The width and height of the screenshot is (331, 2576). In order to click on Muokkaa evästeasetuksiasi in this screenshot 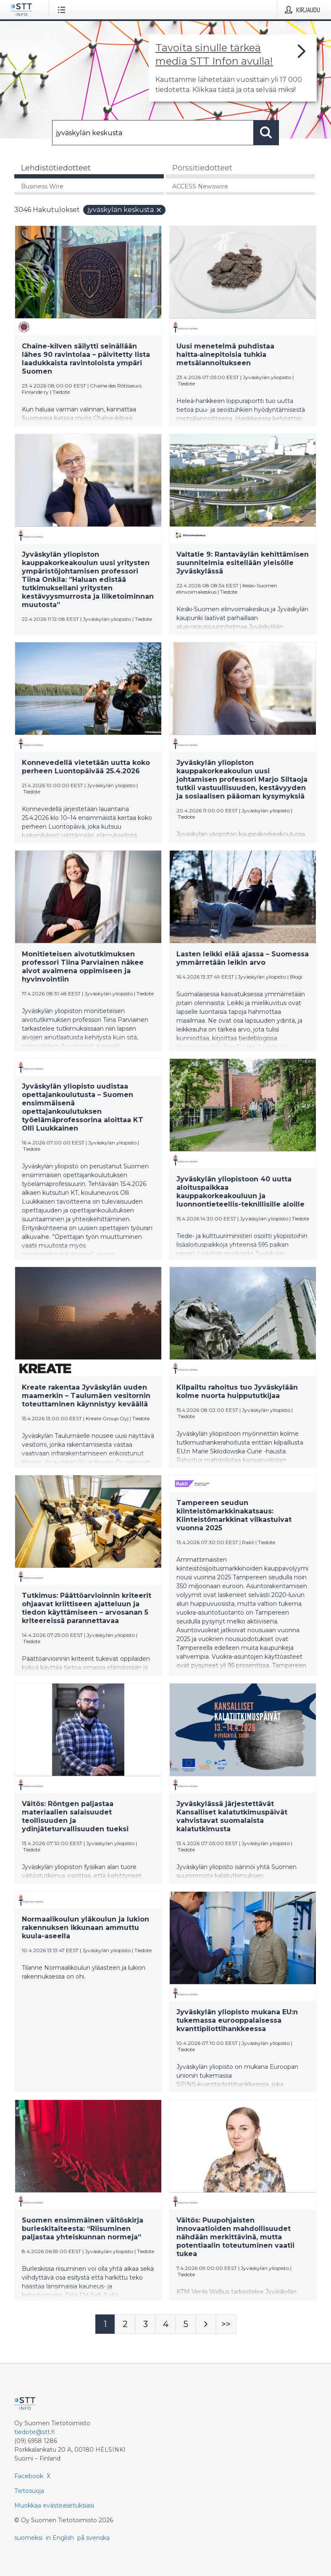, I will do `click(54, 2505)`.